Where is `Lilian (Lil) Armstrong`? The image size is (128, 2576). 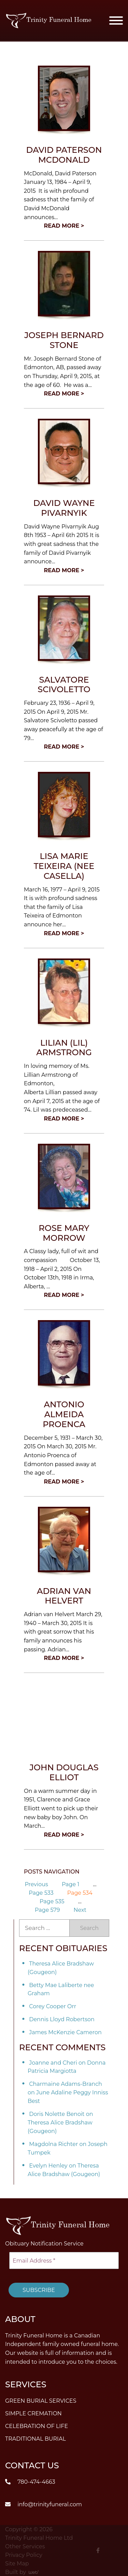
Lilian (Lil) Armstrong is located at coordinates (63, 1048).